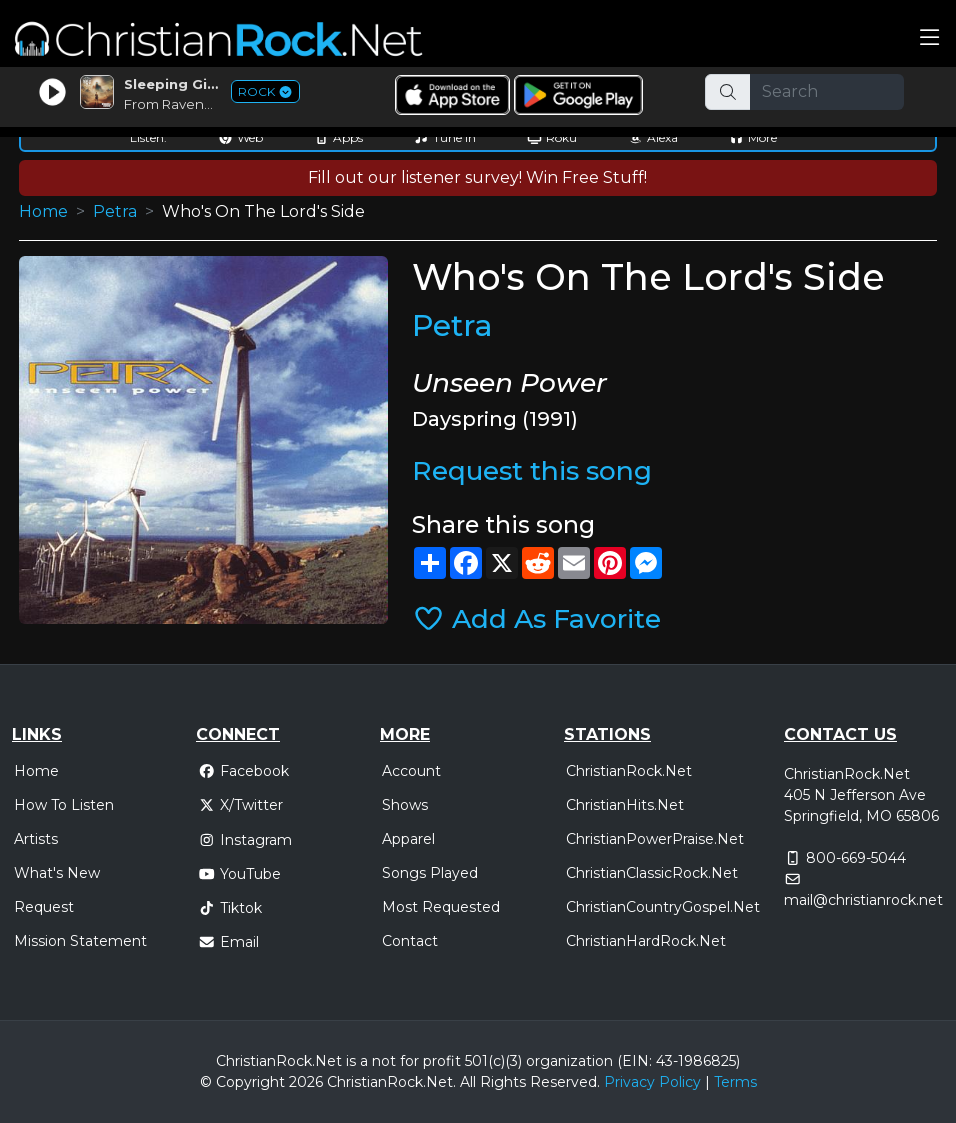 Image resolution: width=956 pixels, height=1123 pixels. I want to click on Terms, so click(735, 1082).